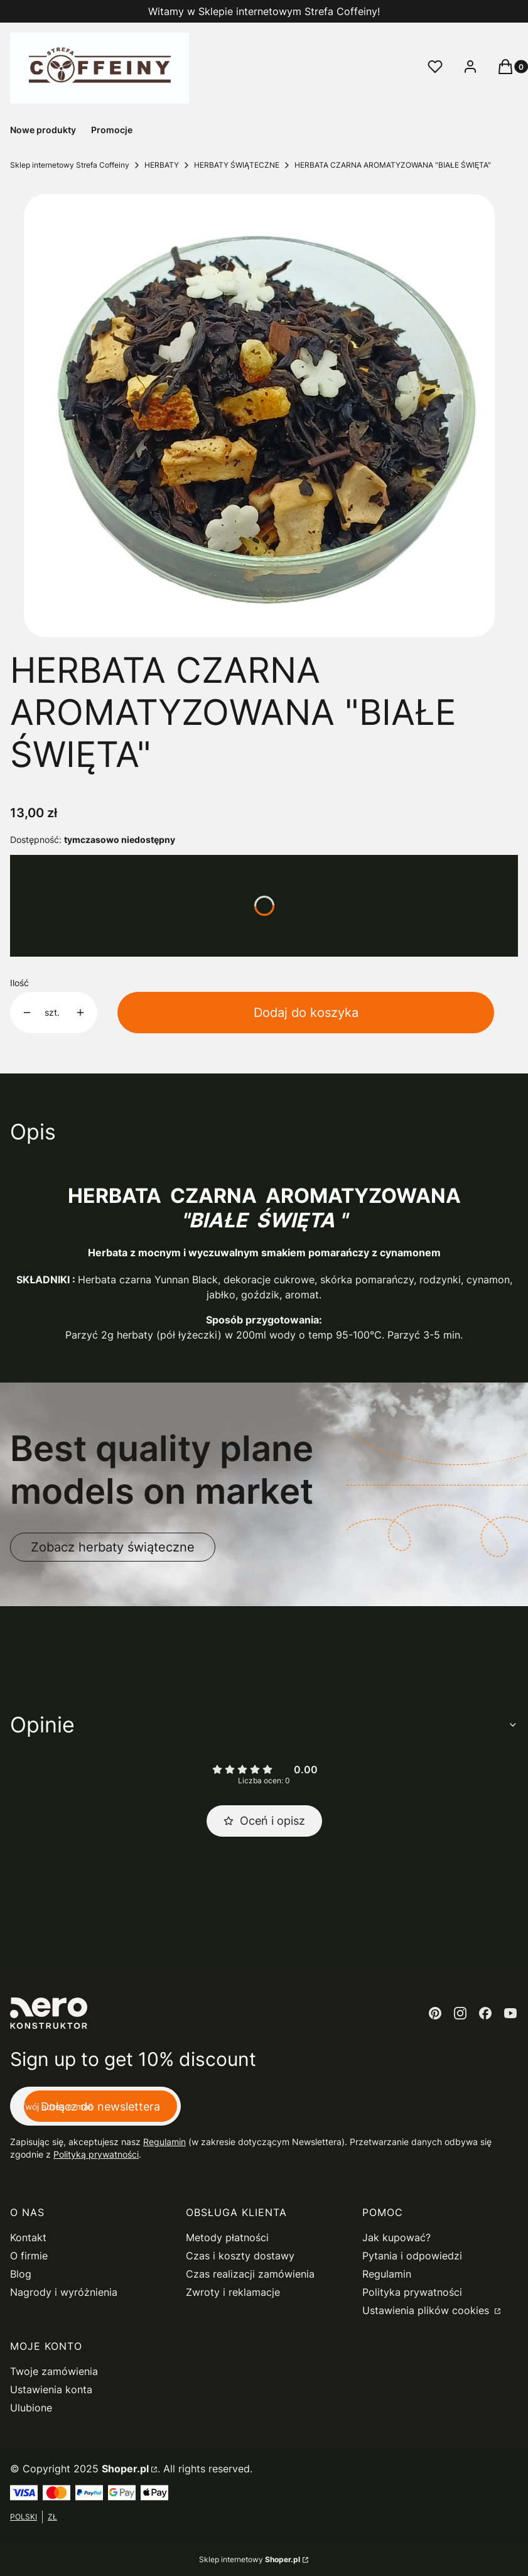  Describe the element at coordinates (96, 2154) in the screenshot. I see `Polityką prywatności` at that location.